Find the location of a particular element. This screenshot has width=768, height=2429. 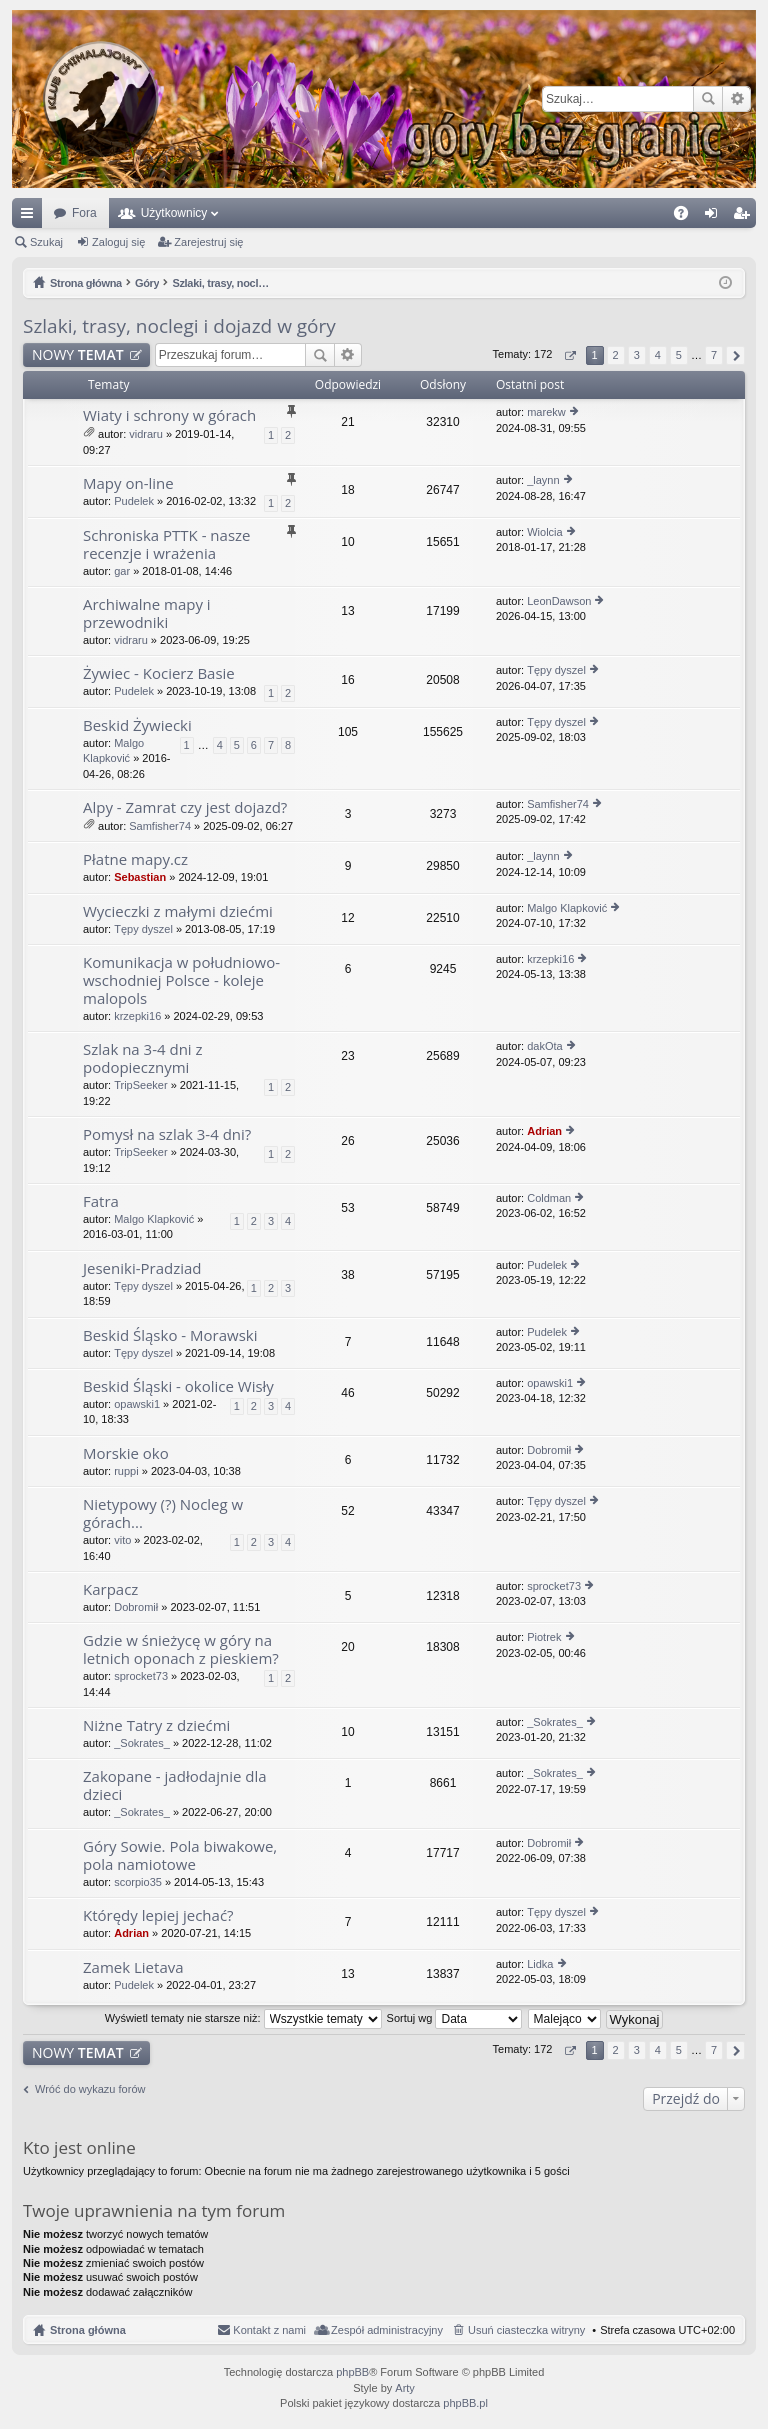

Schroniska PTTK - nasze recenzje i wrażenia is located at coordinates (167, 544).